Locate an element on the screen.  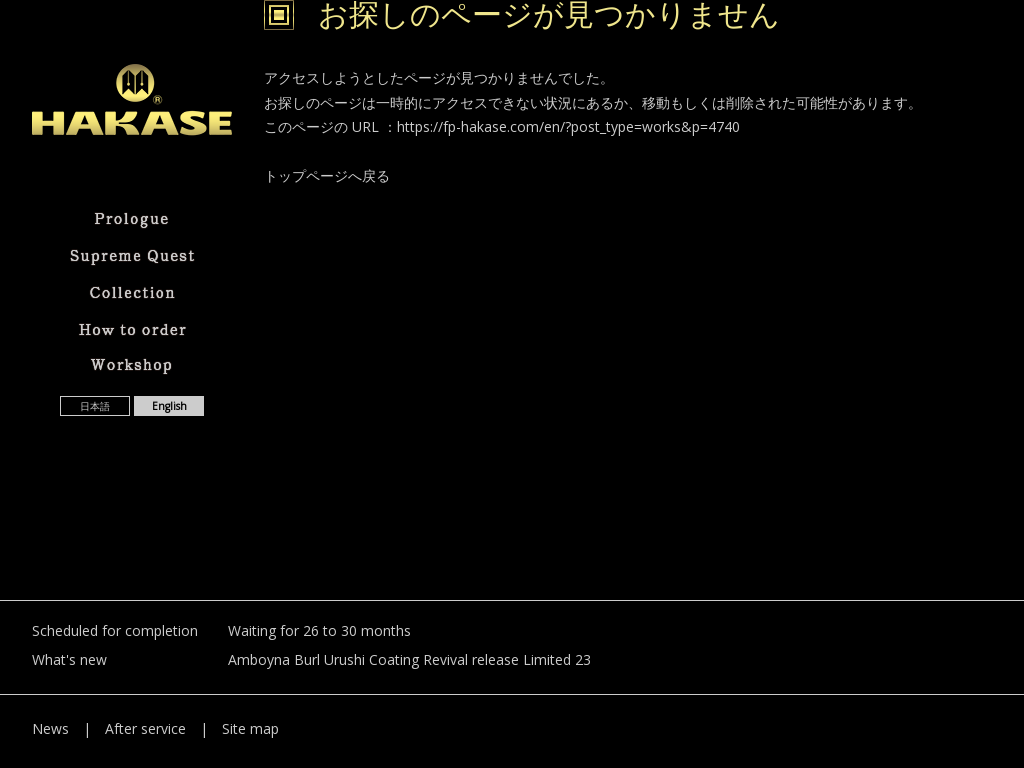
After service is located at coordinates (145, 728).